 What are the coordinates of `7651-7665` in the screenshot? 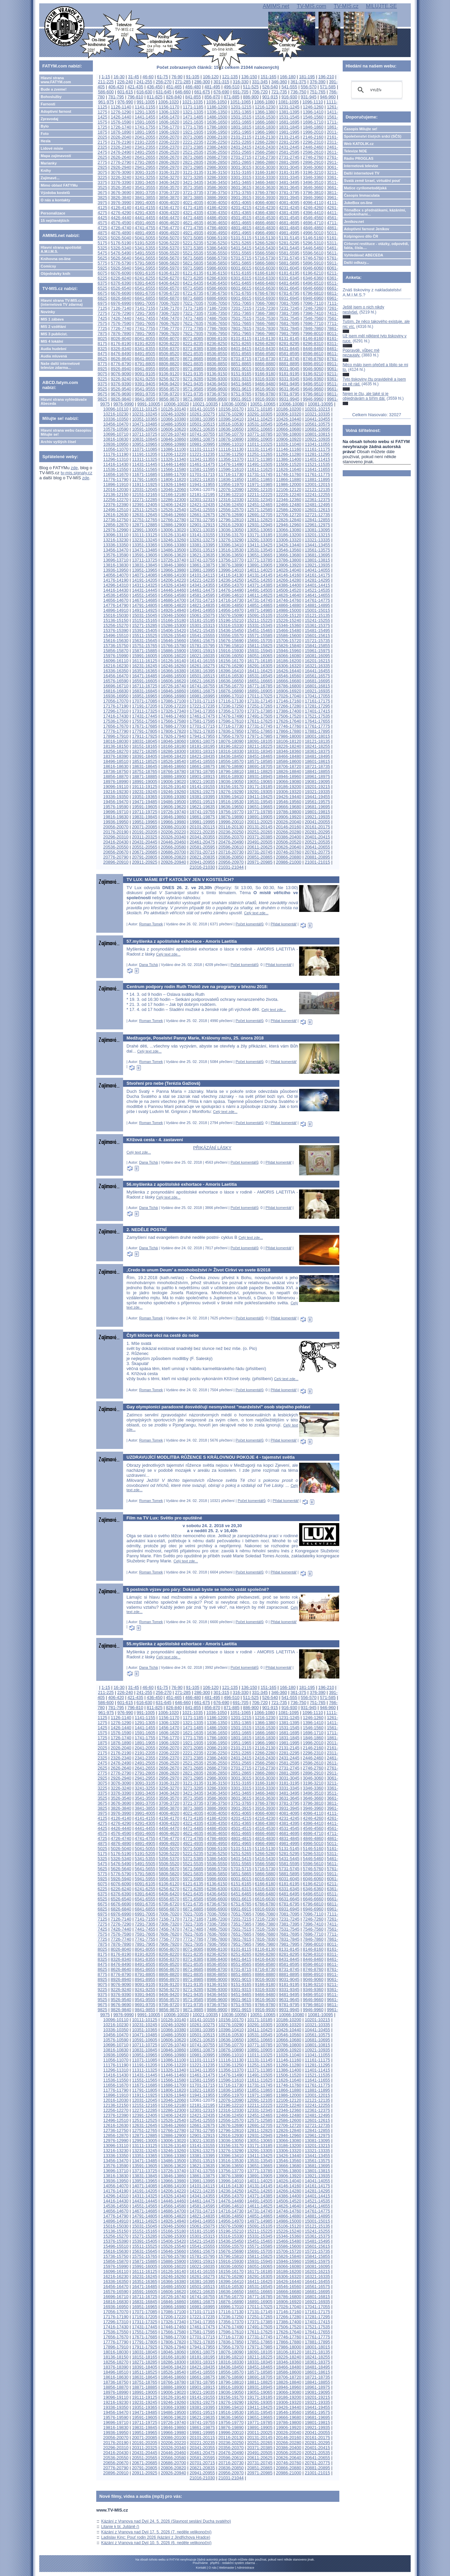 It's located at (241, 323).